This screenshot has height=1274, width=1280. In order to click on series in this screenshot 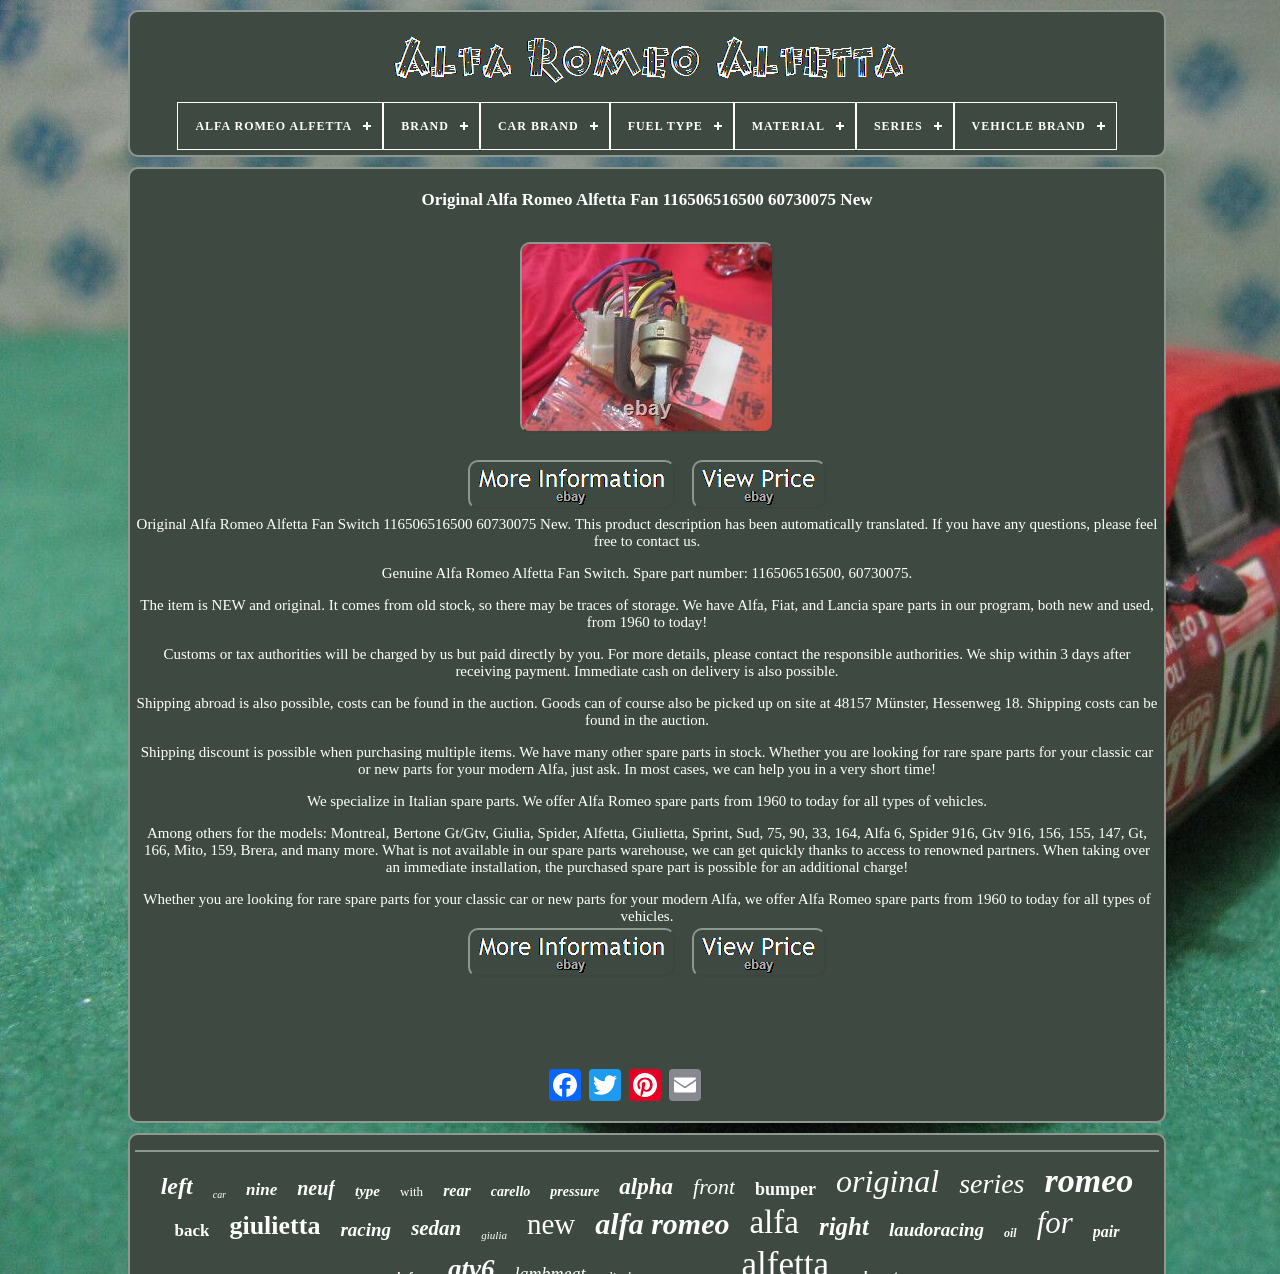, I will do `click(991, 1183)`.